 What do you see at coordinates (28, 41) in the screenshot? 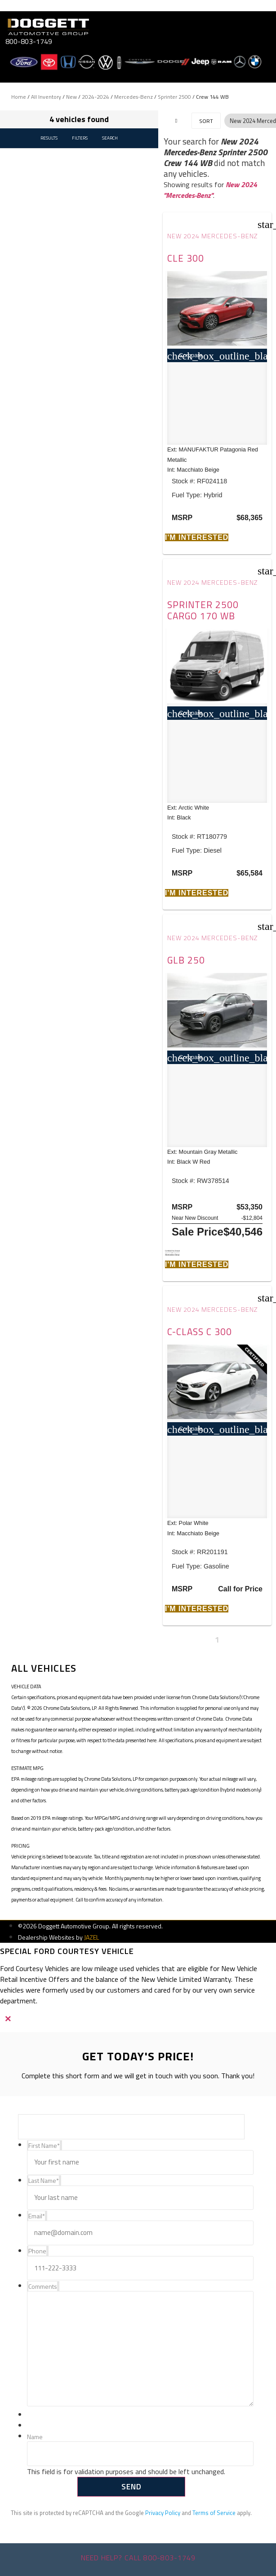
I see `800-803-1749` at bounding box center [28, 41].